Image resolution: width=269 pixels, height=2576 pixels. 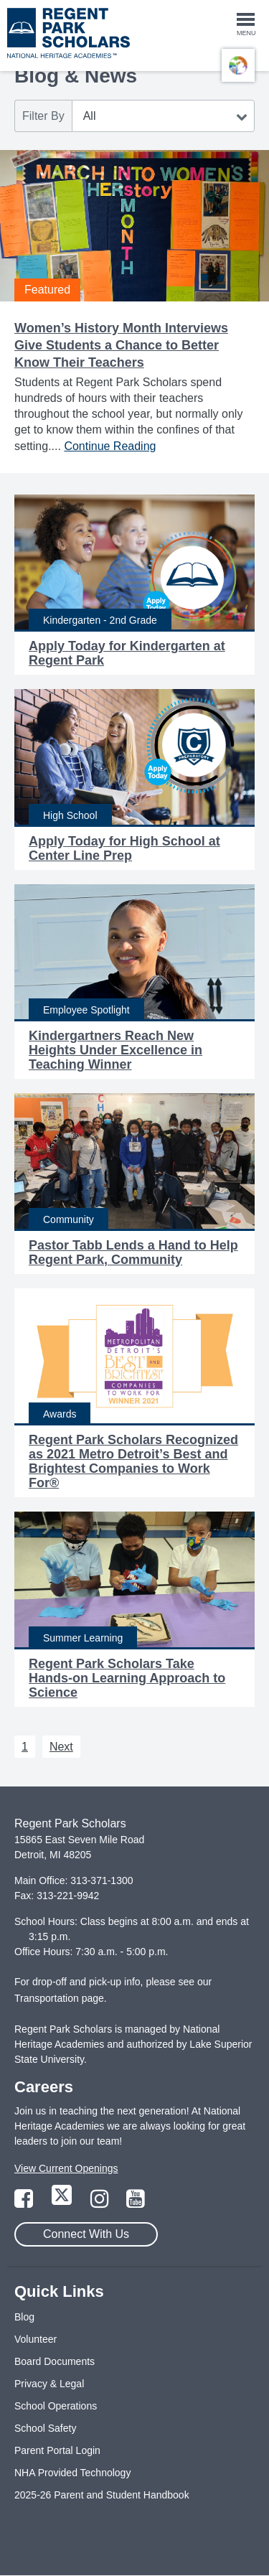 I want to click on Next, so click(x=61, y=1747).